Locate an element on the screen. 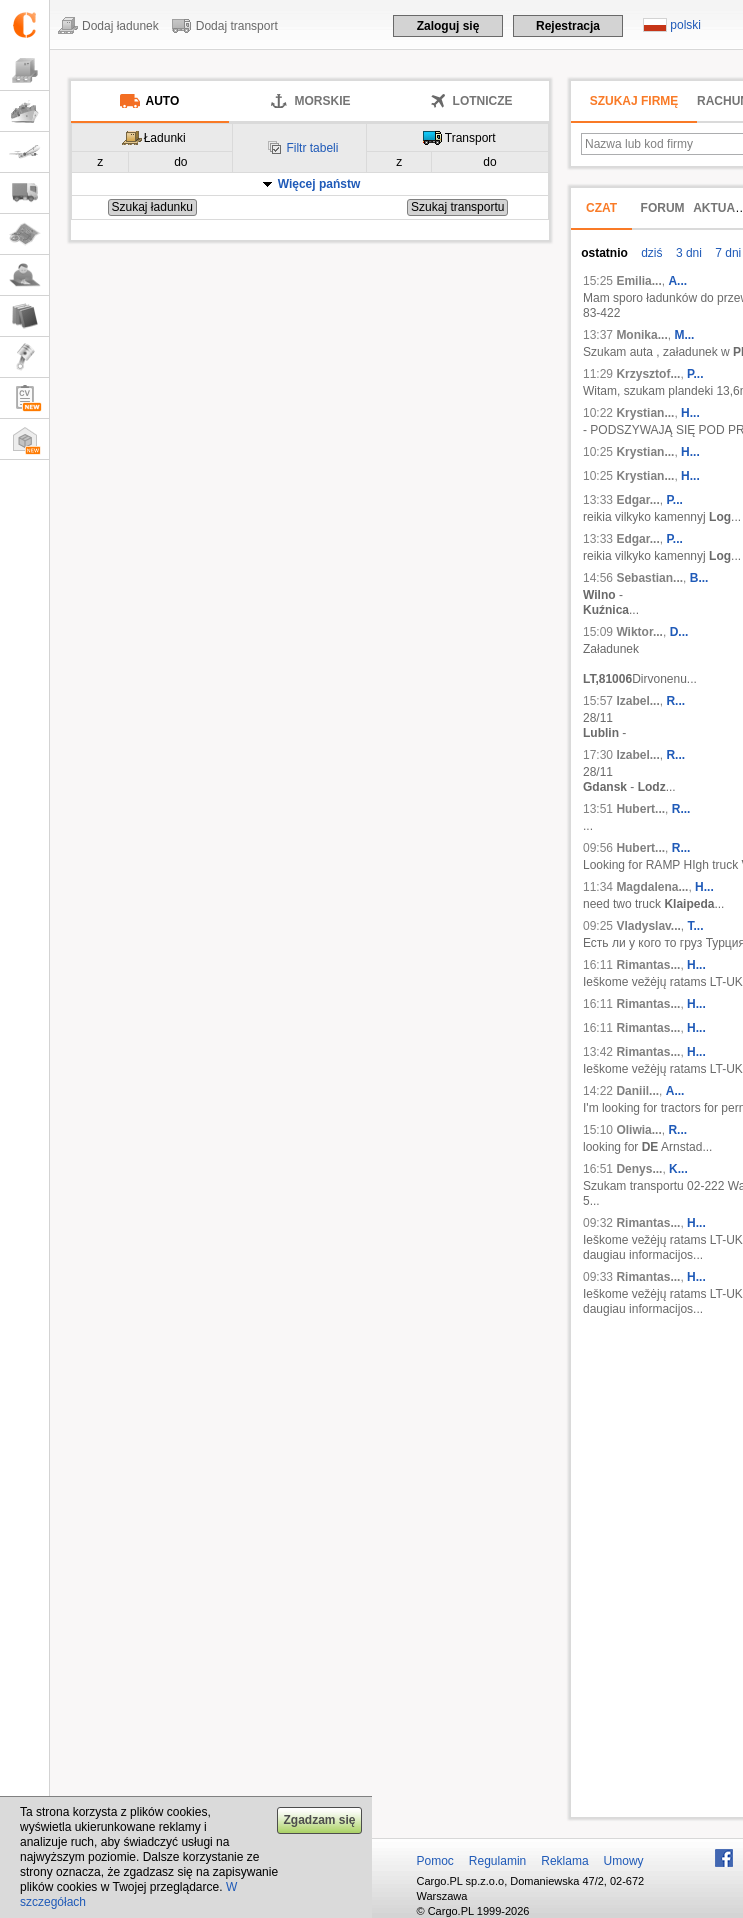  Krystian... is located at coordinates (645, 413).